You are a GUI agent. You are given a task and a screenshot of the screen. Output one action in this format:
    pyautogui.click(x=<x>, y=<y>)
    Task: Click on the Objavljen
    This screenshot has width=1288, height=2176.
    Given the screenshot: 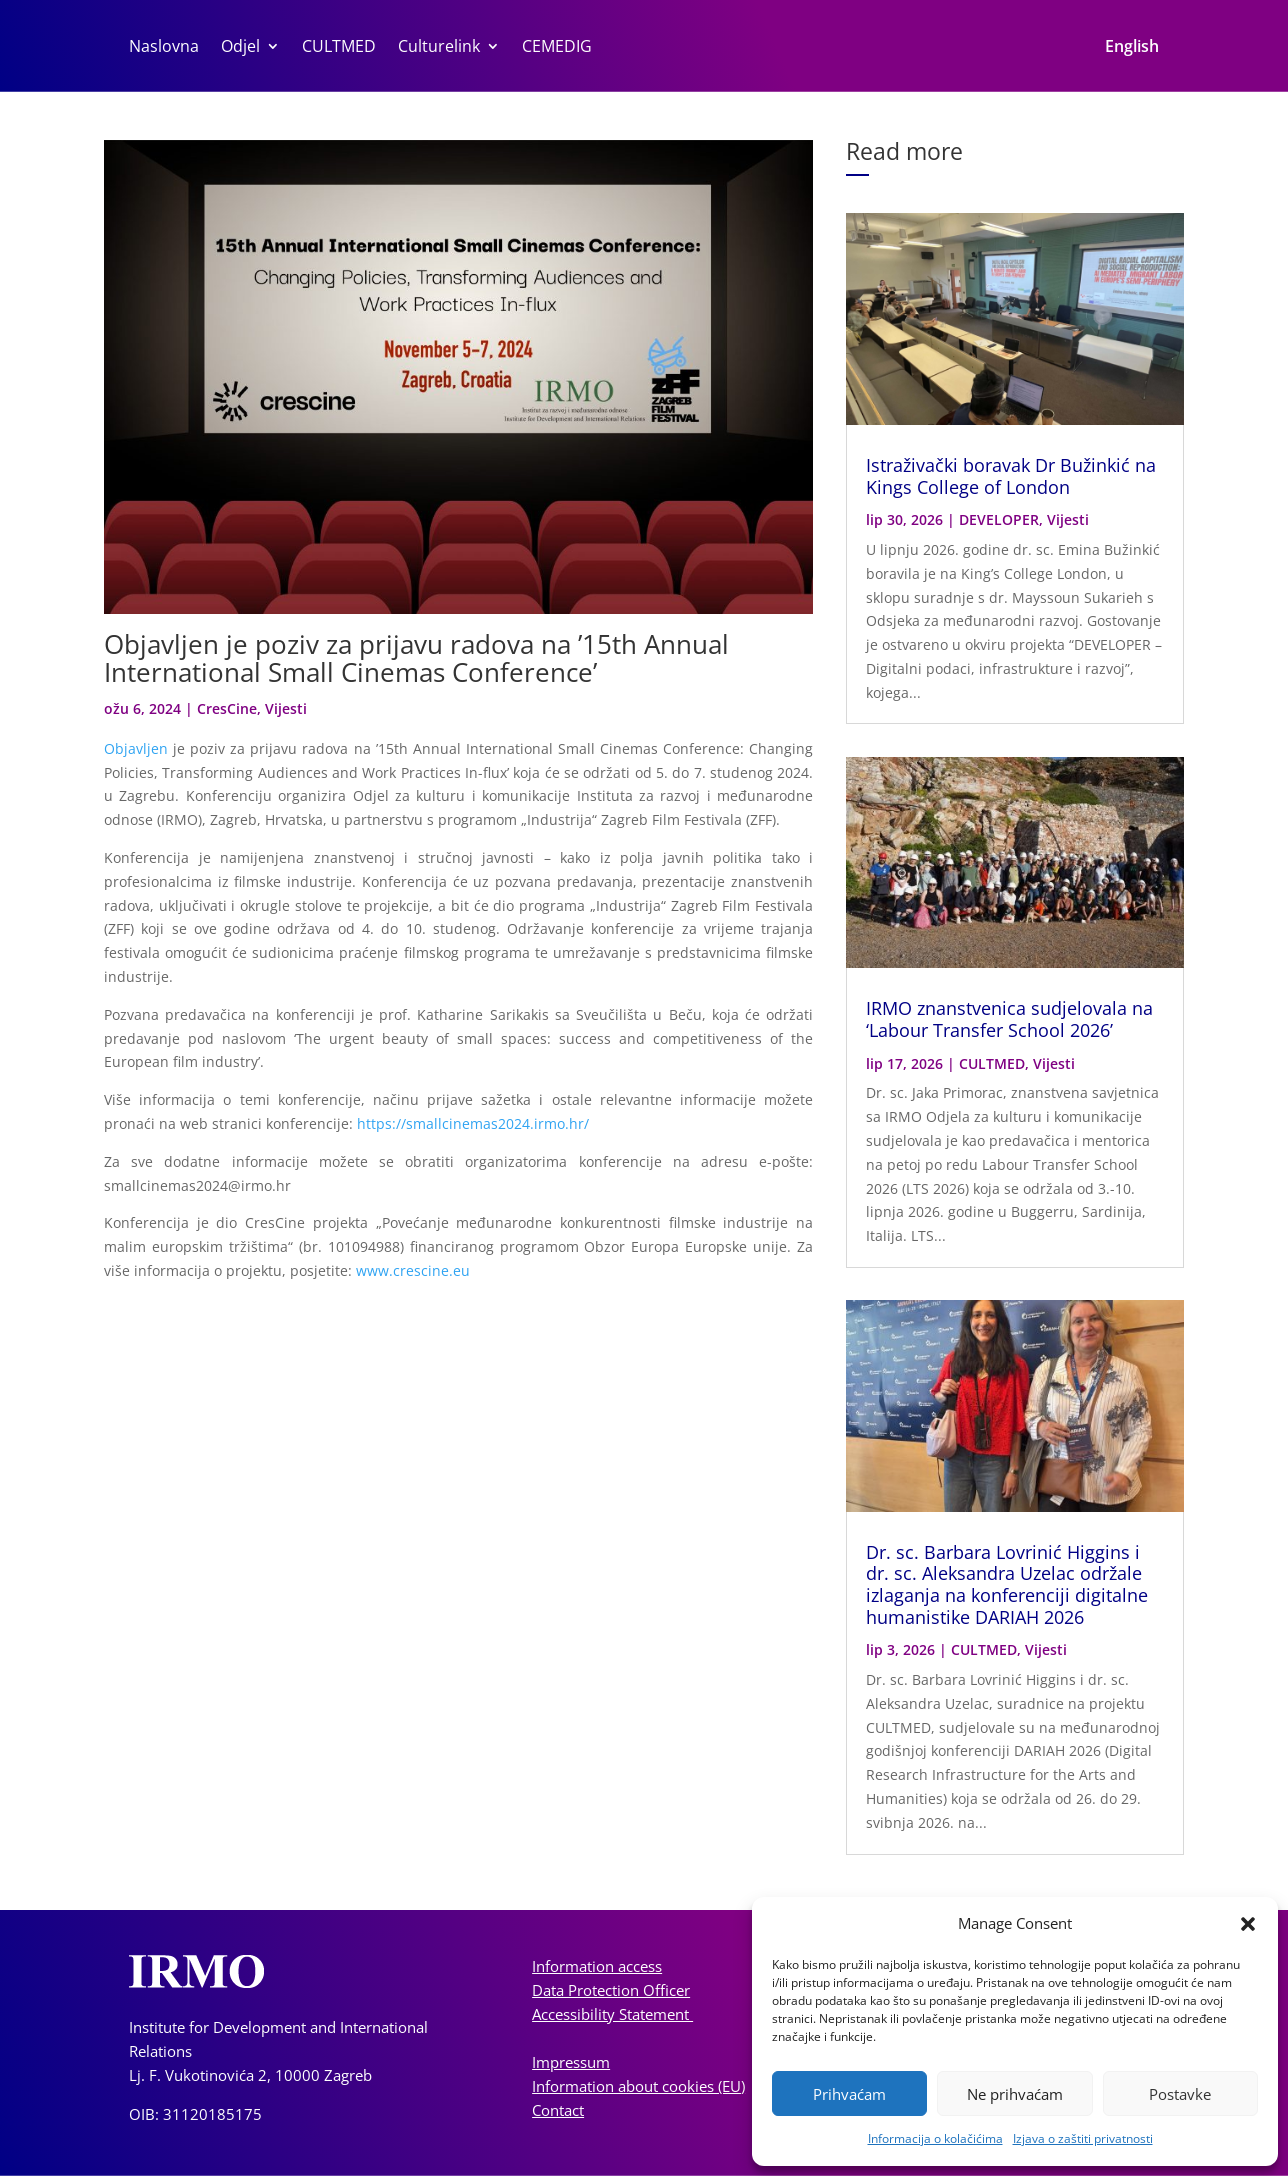 What is the action you would take?
    pyautogui.click(x=136, y=748)
    